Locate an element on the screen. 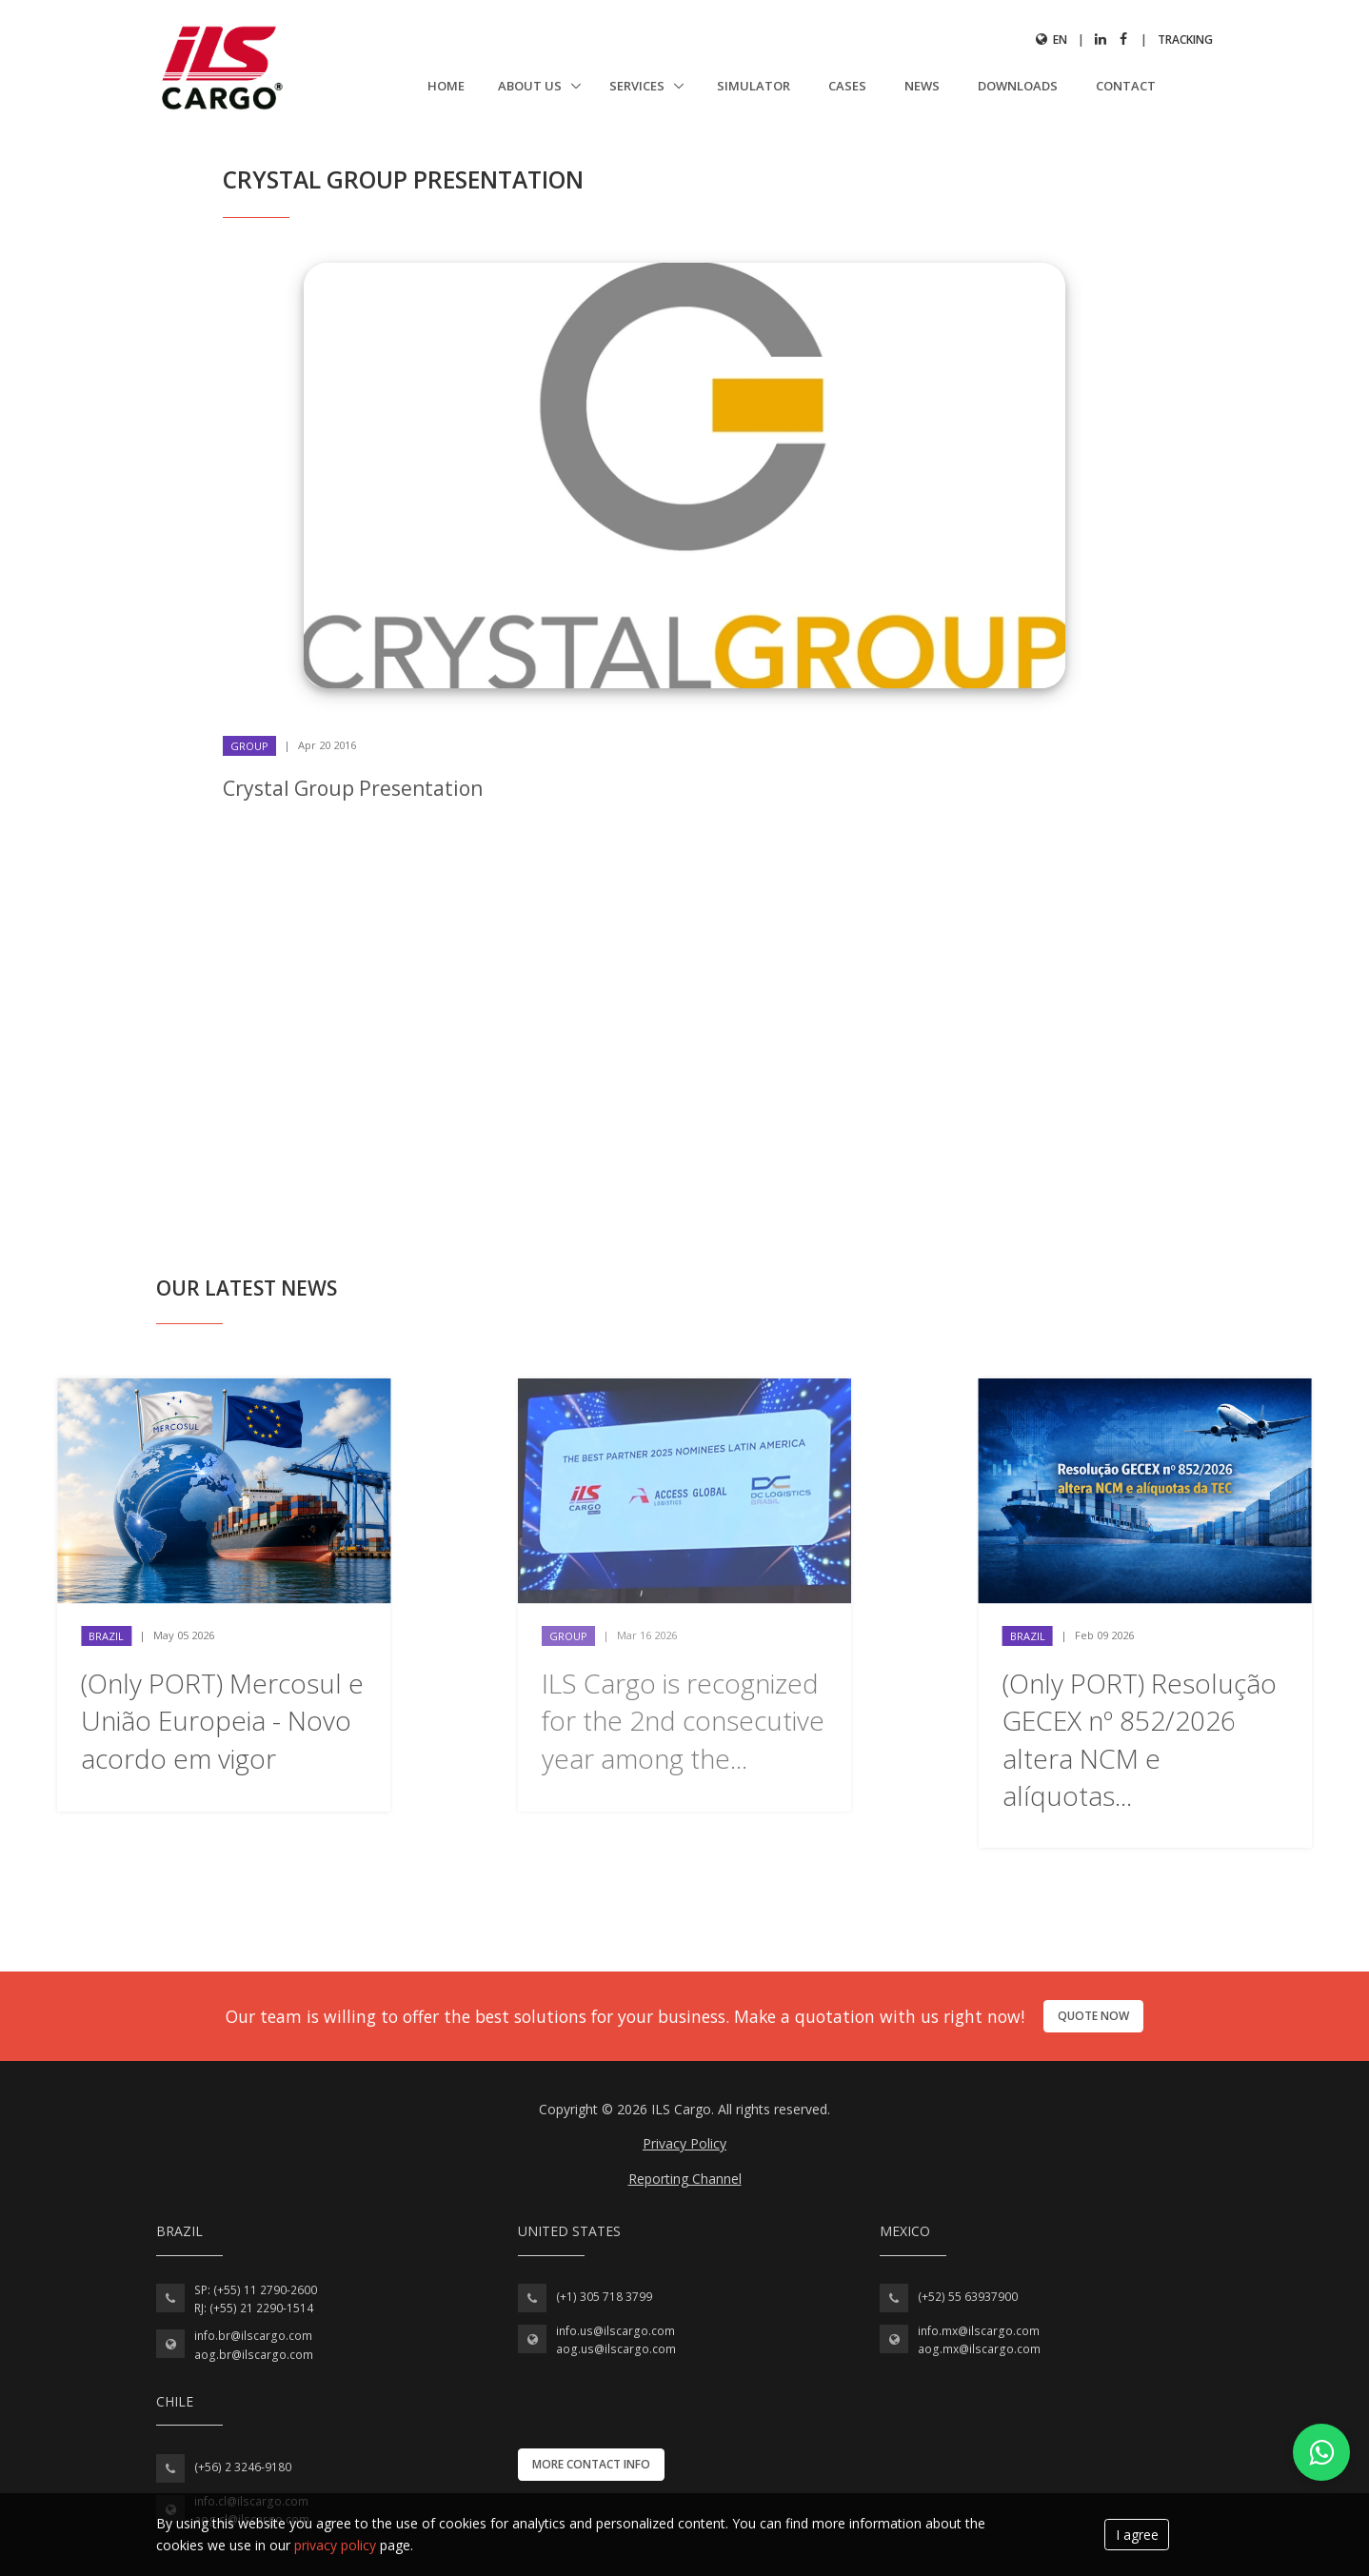 The width and height of the screenshot is (1369, 2576). aog.mx@ilscargo.com is located at coordinates (979, 2349).